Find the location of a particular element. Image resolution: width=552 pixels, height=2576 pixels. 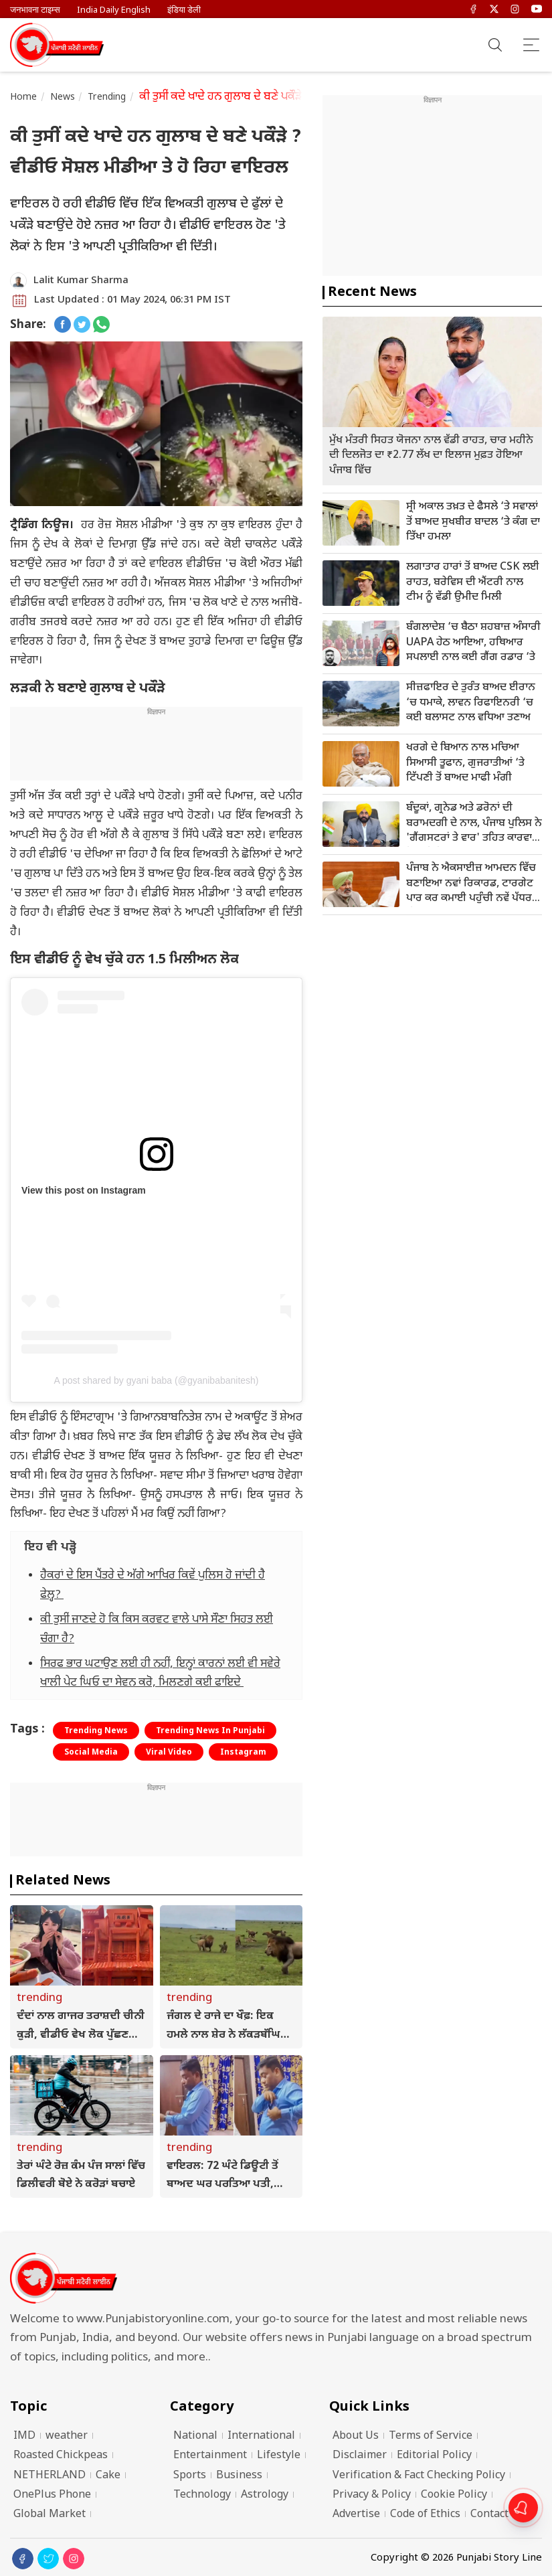

Editorial Policy is located at coordinates (434, 2456).